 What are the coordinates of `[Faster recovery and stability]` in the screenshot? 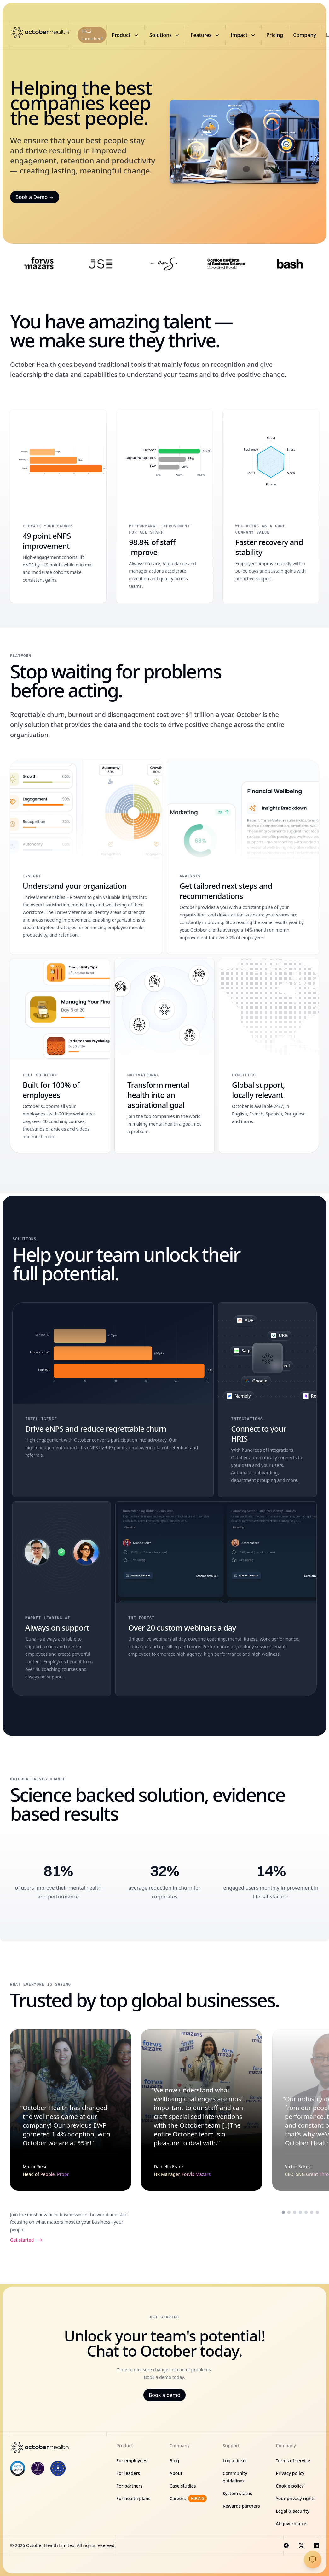 It's located at (271, 506).